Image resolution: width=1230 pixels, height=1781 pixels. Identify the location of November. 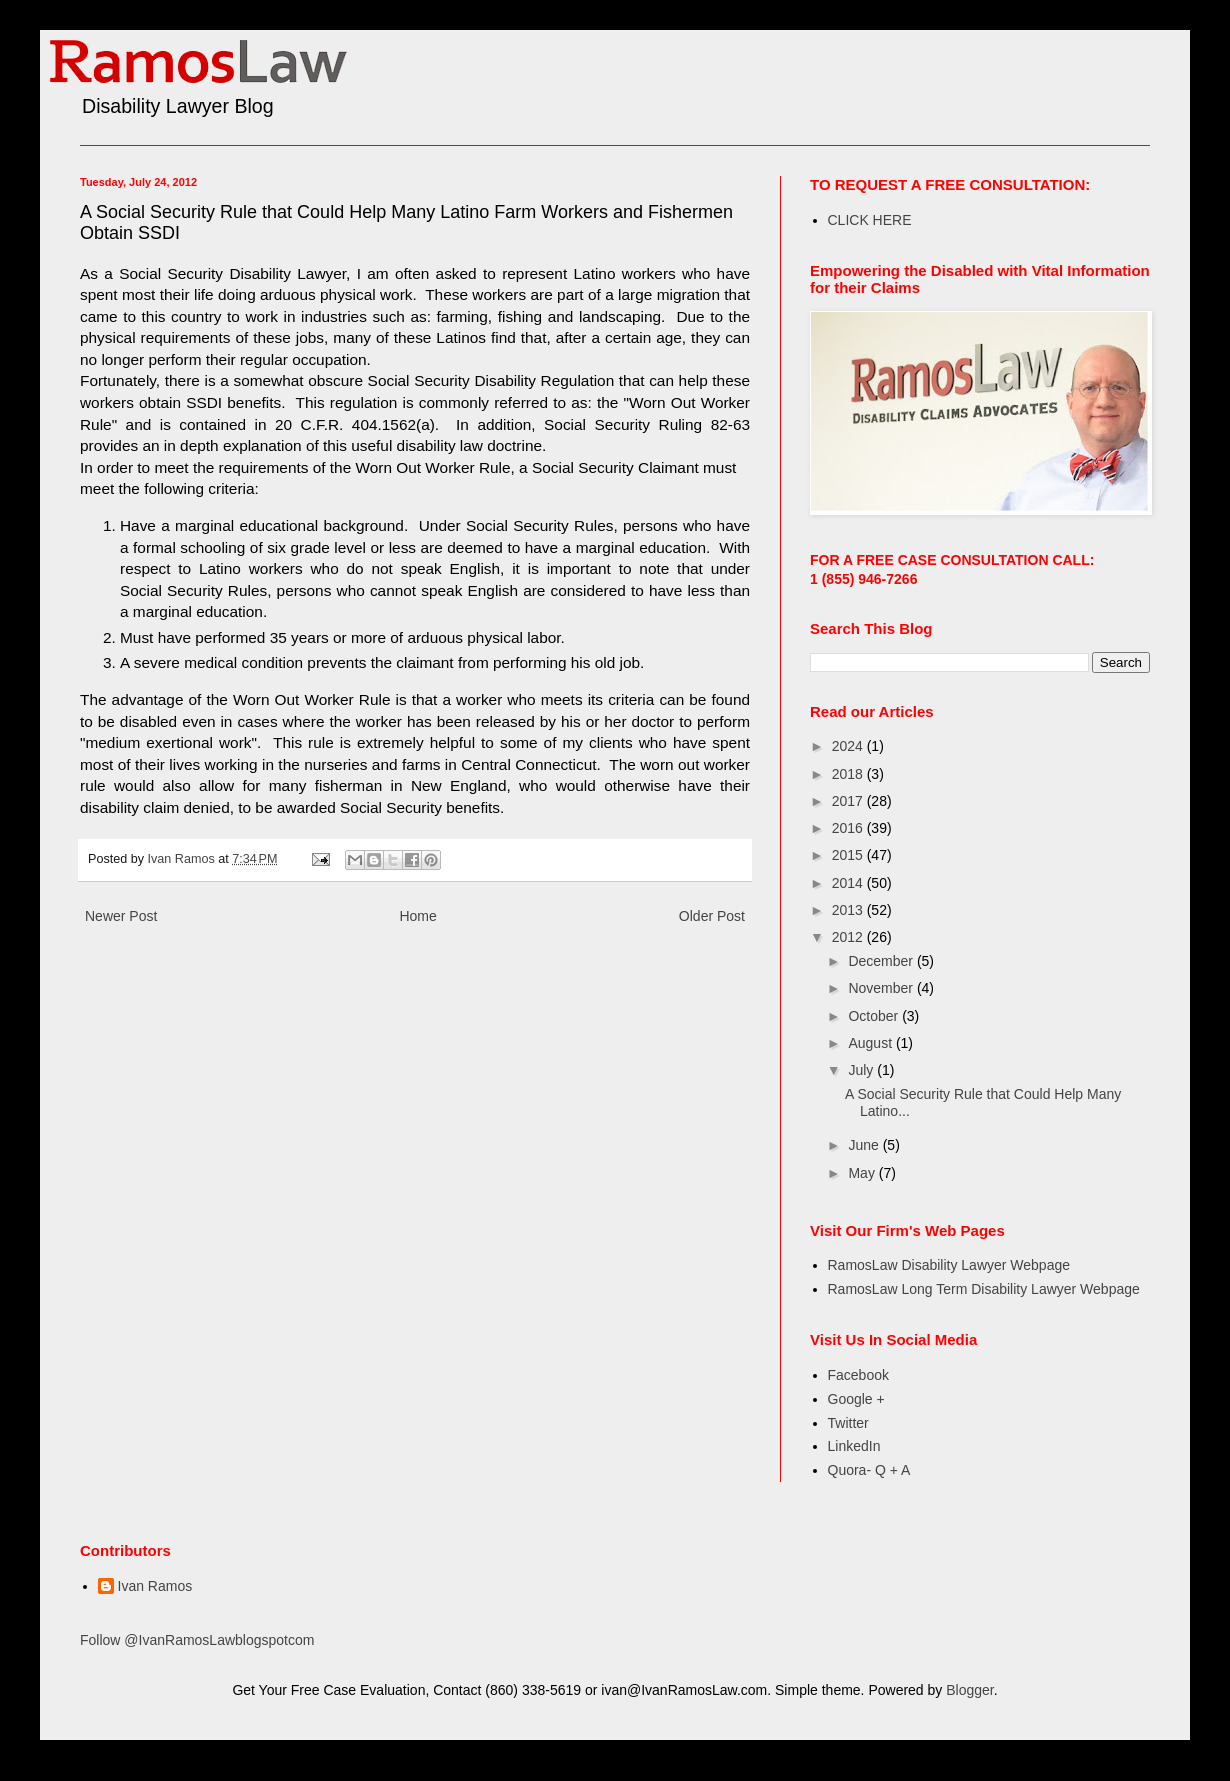
(882, 988).